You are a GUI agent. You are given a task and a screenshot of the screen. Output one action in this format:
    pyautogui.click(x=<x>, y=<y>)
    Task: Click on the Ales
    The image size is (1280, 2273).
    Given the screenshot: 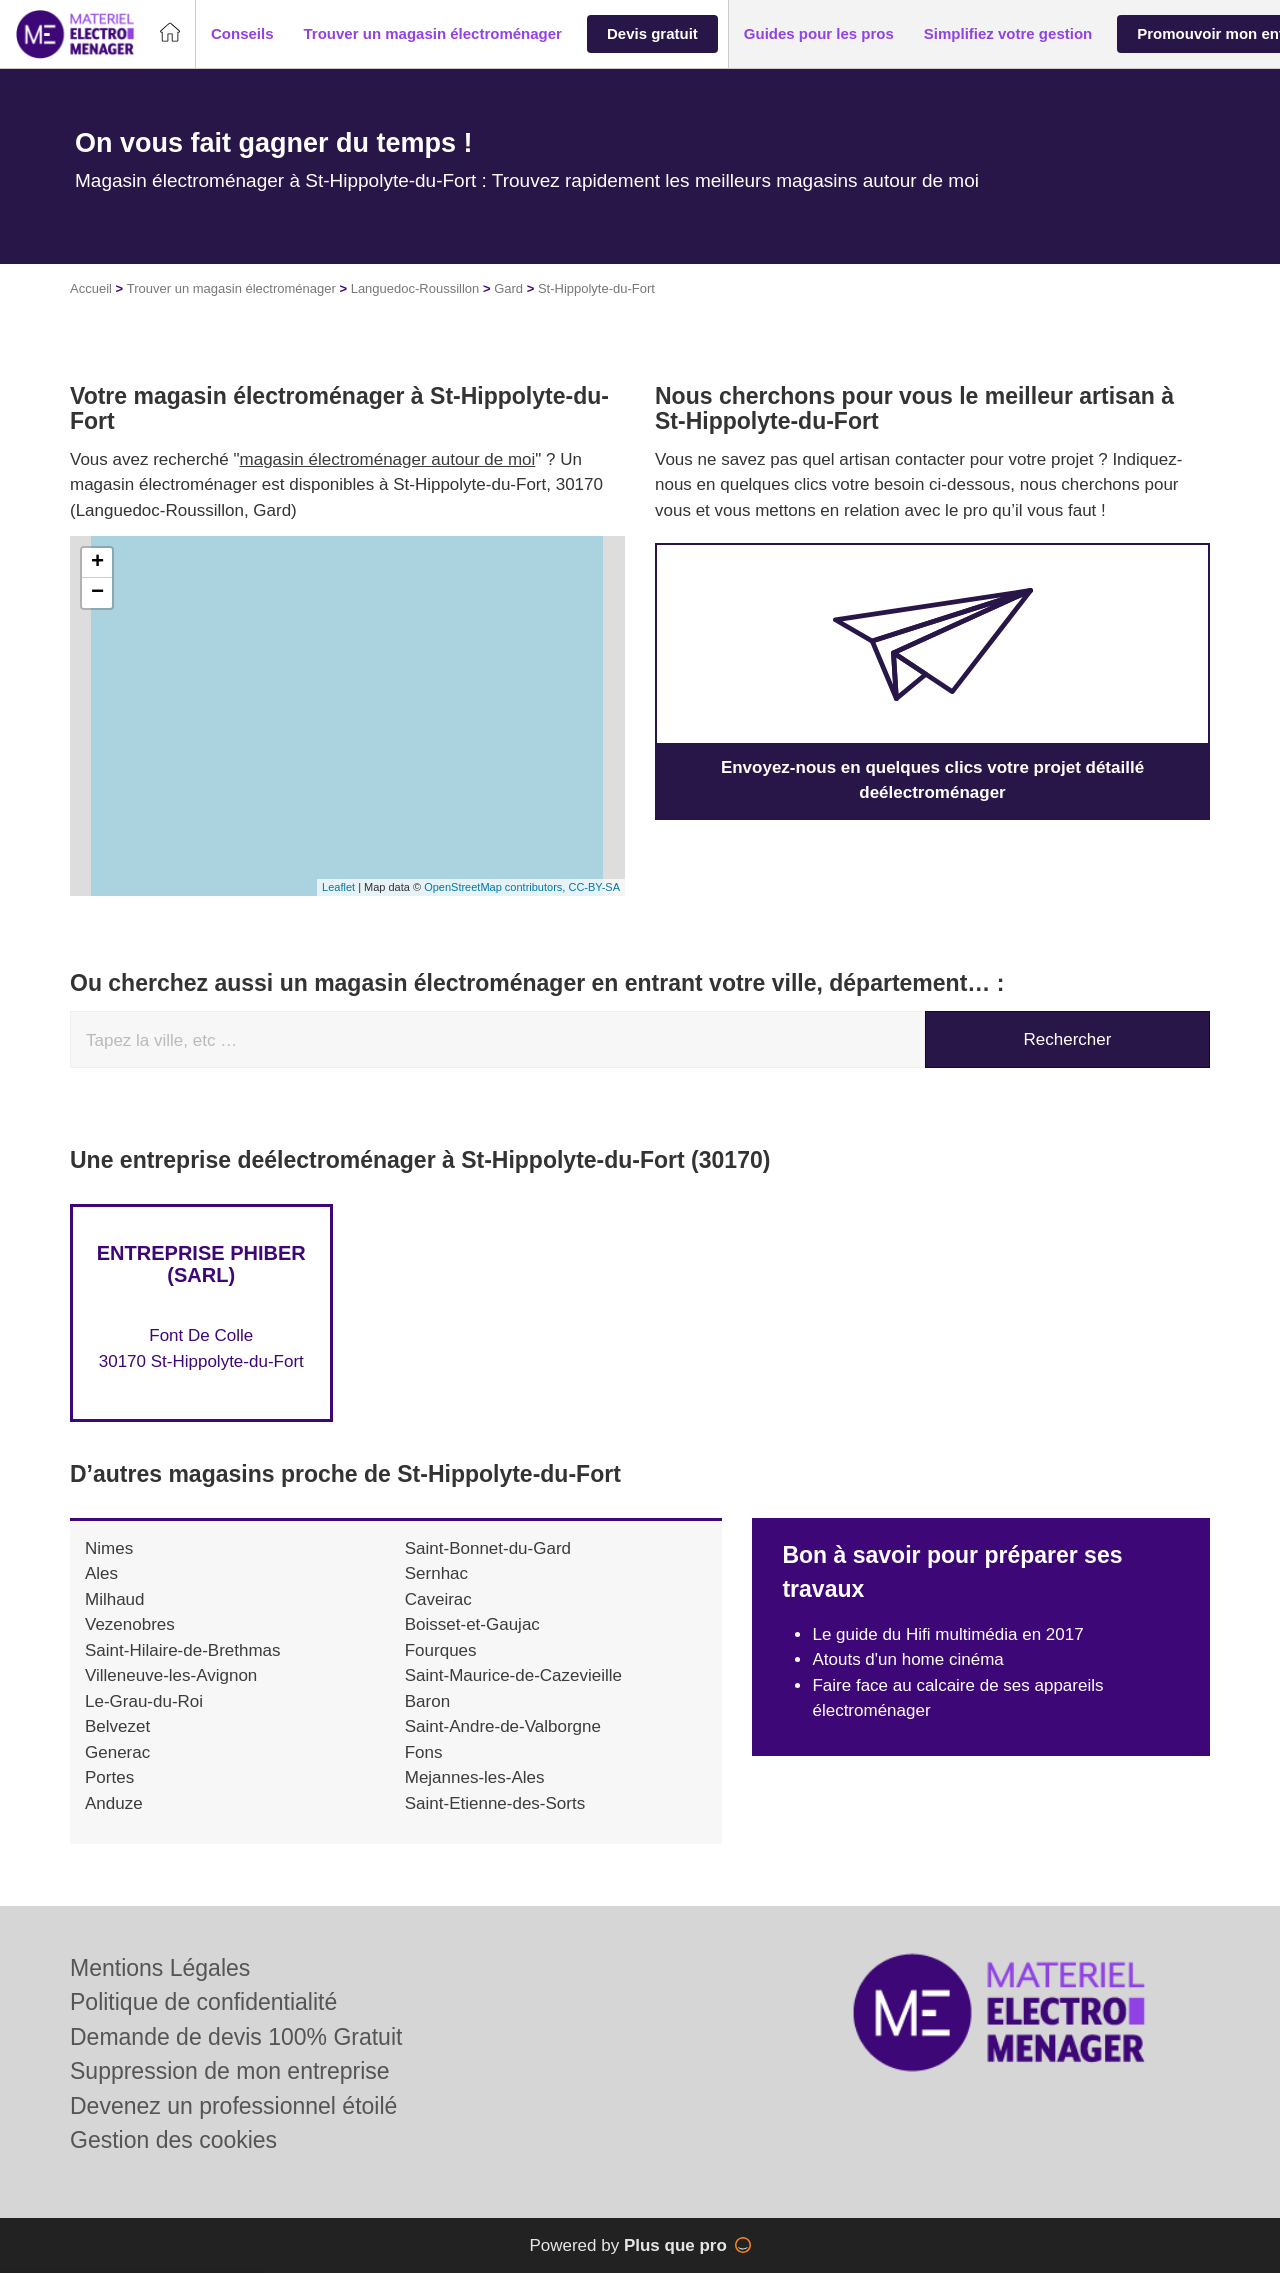 What is the action you would take?
    pyautogui.click(x=101, y=1573)
    